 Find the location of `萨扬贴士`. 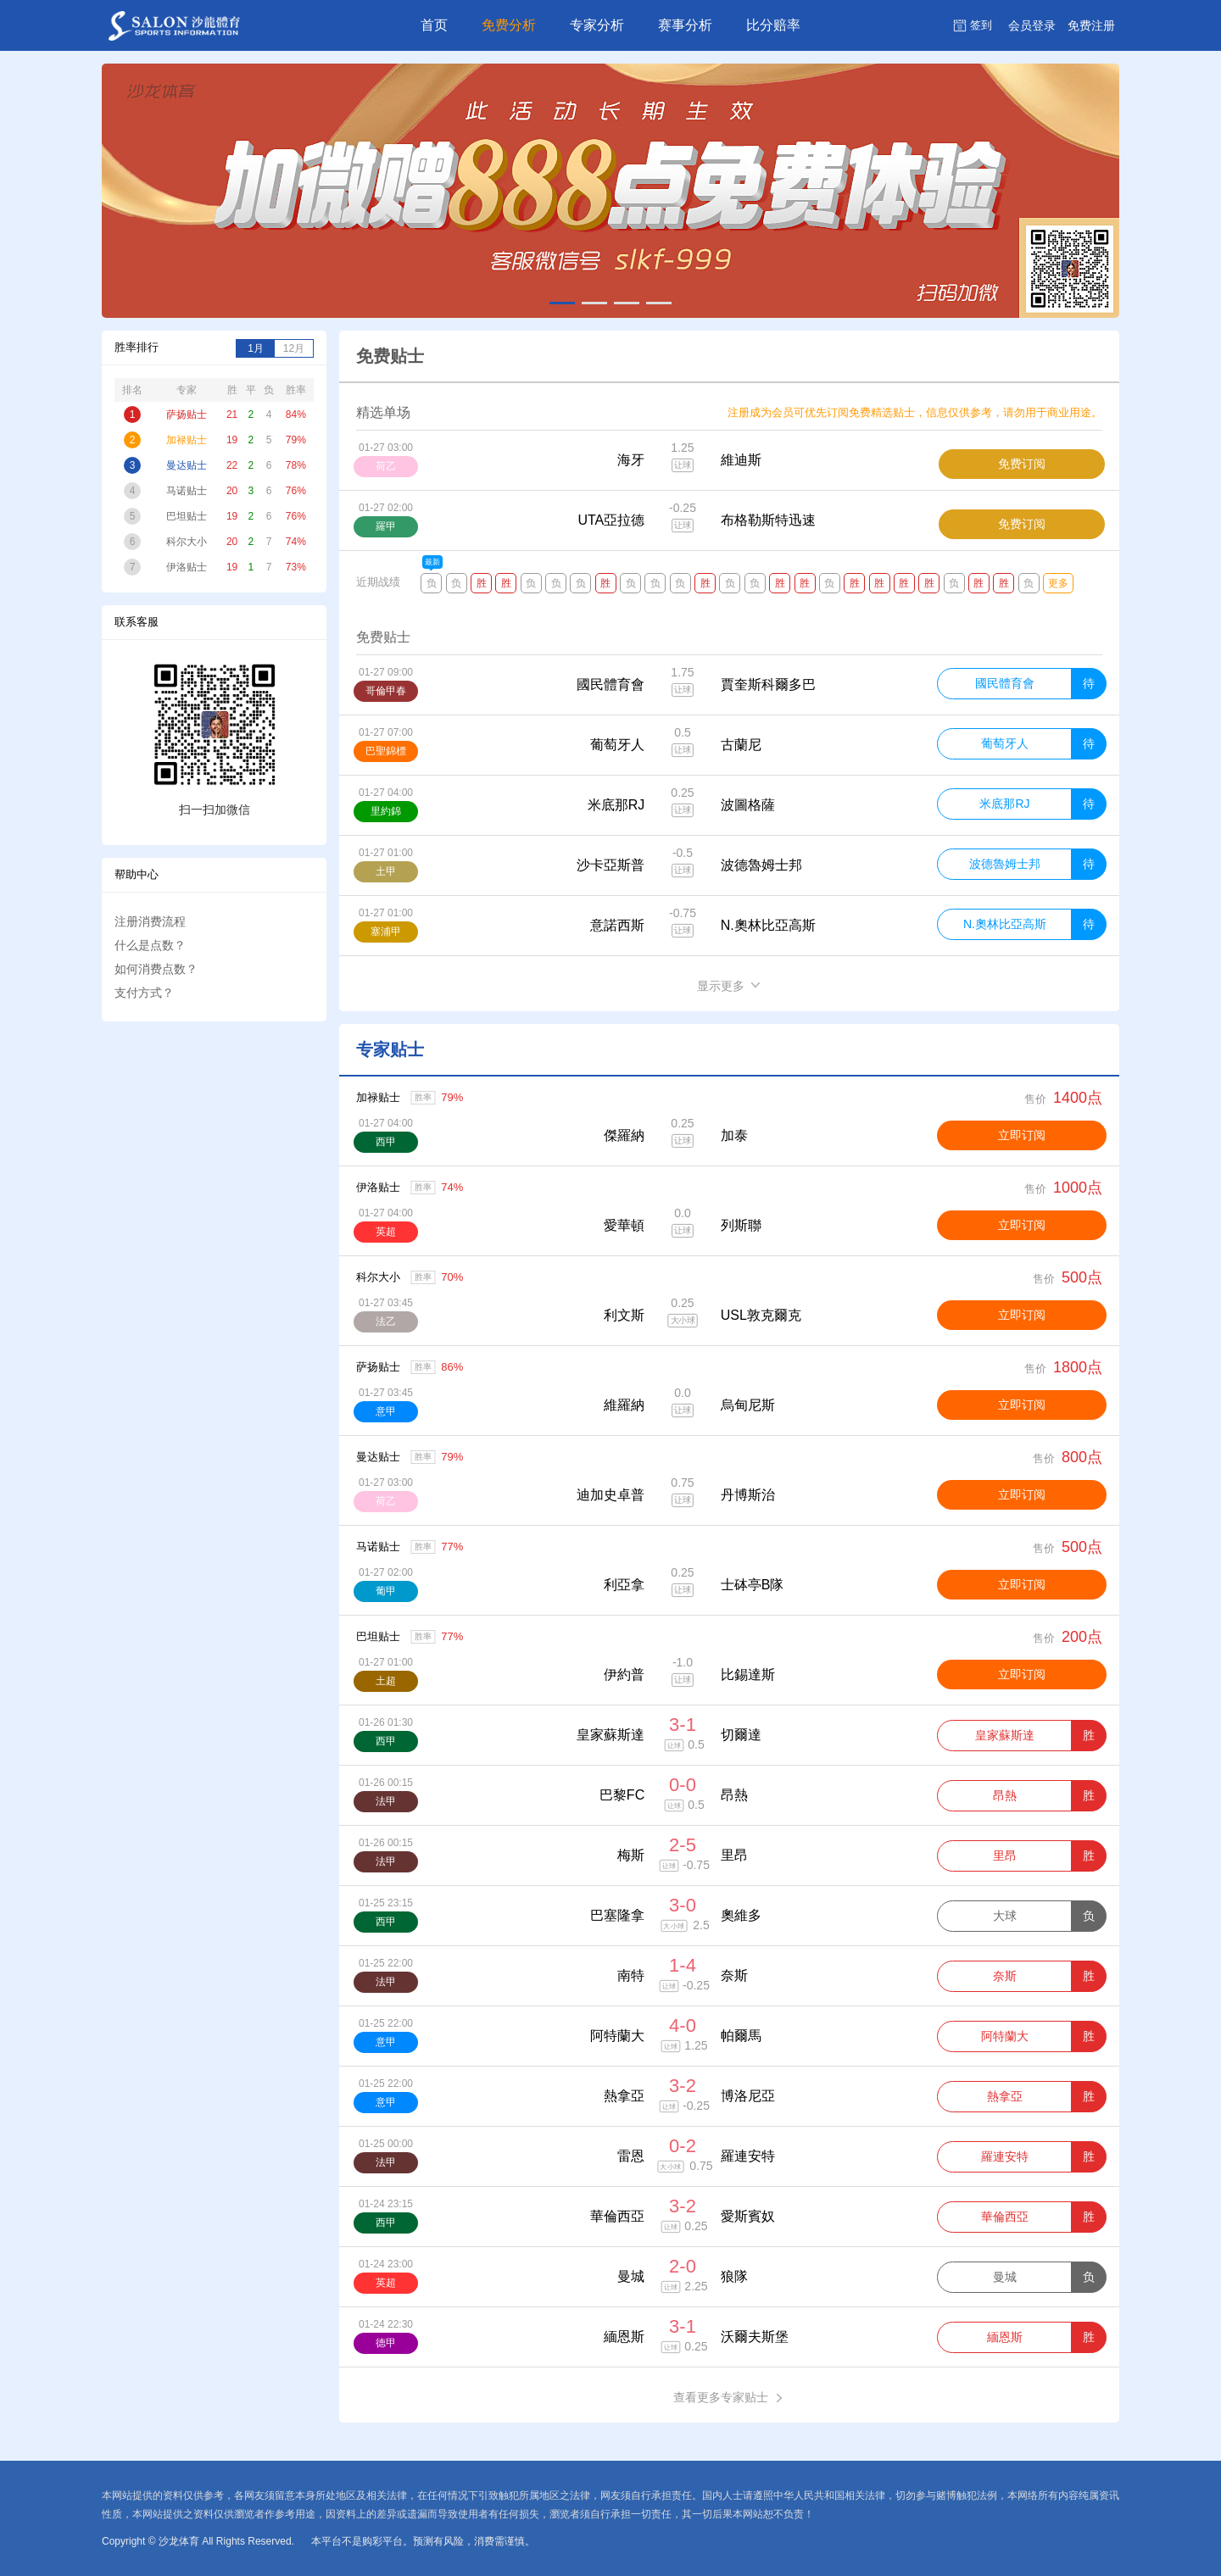

萨扬贴士 is located at coordinates (378, 1366).